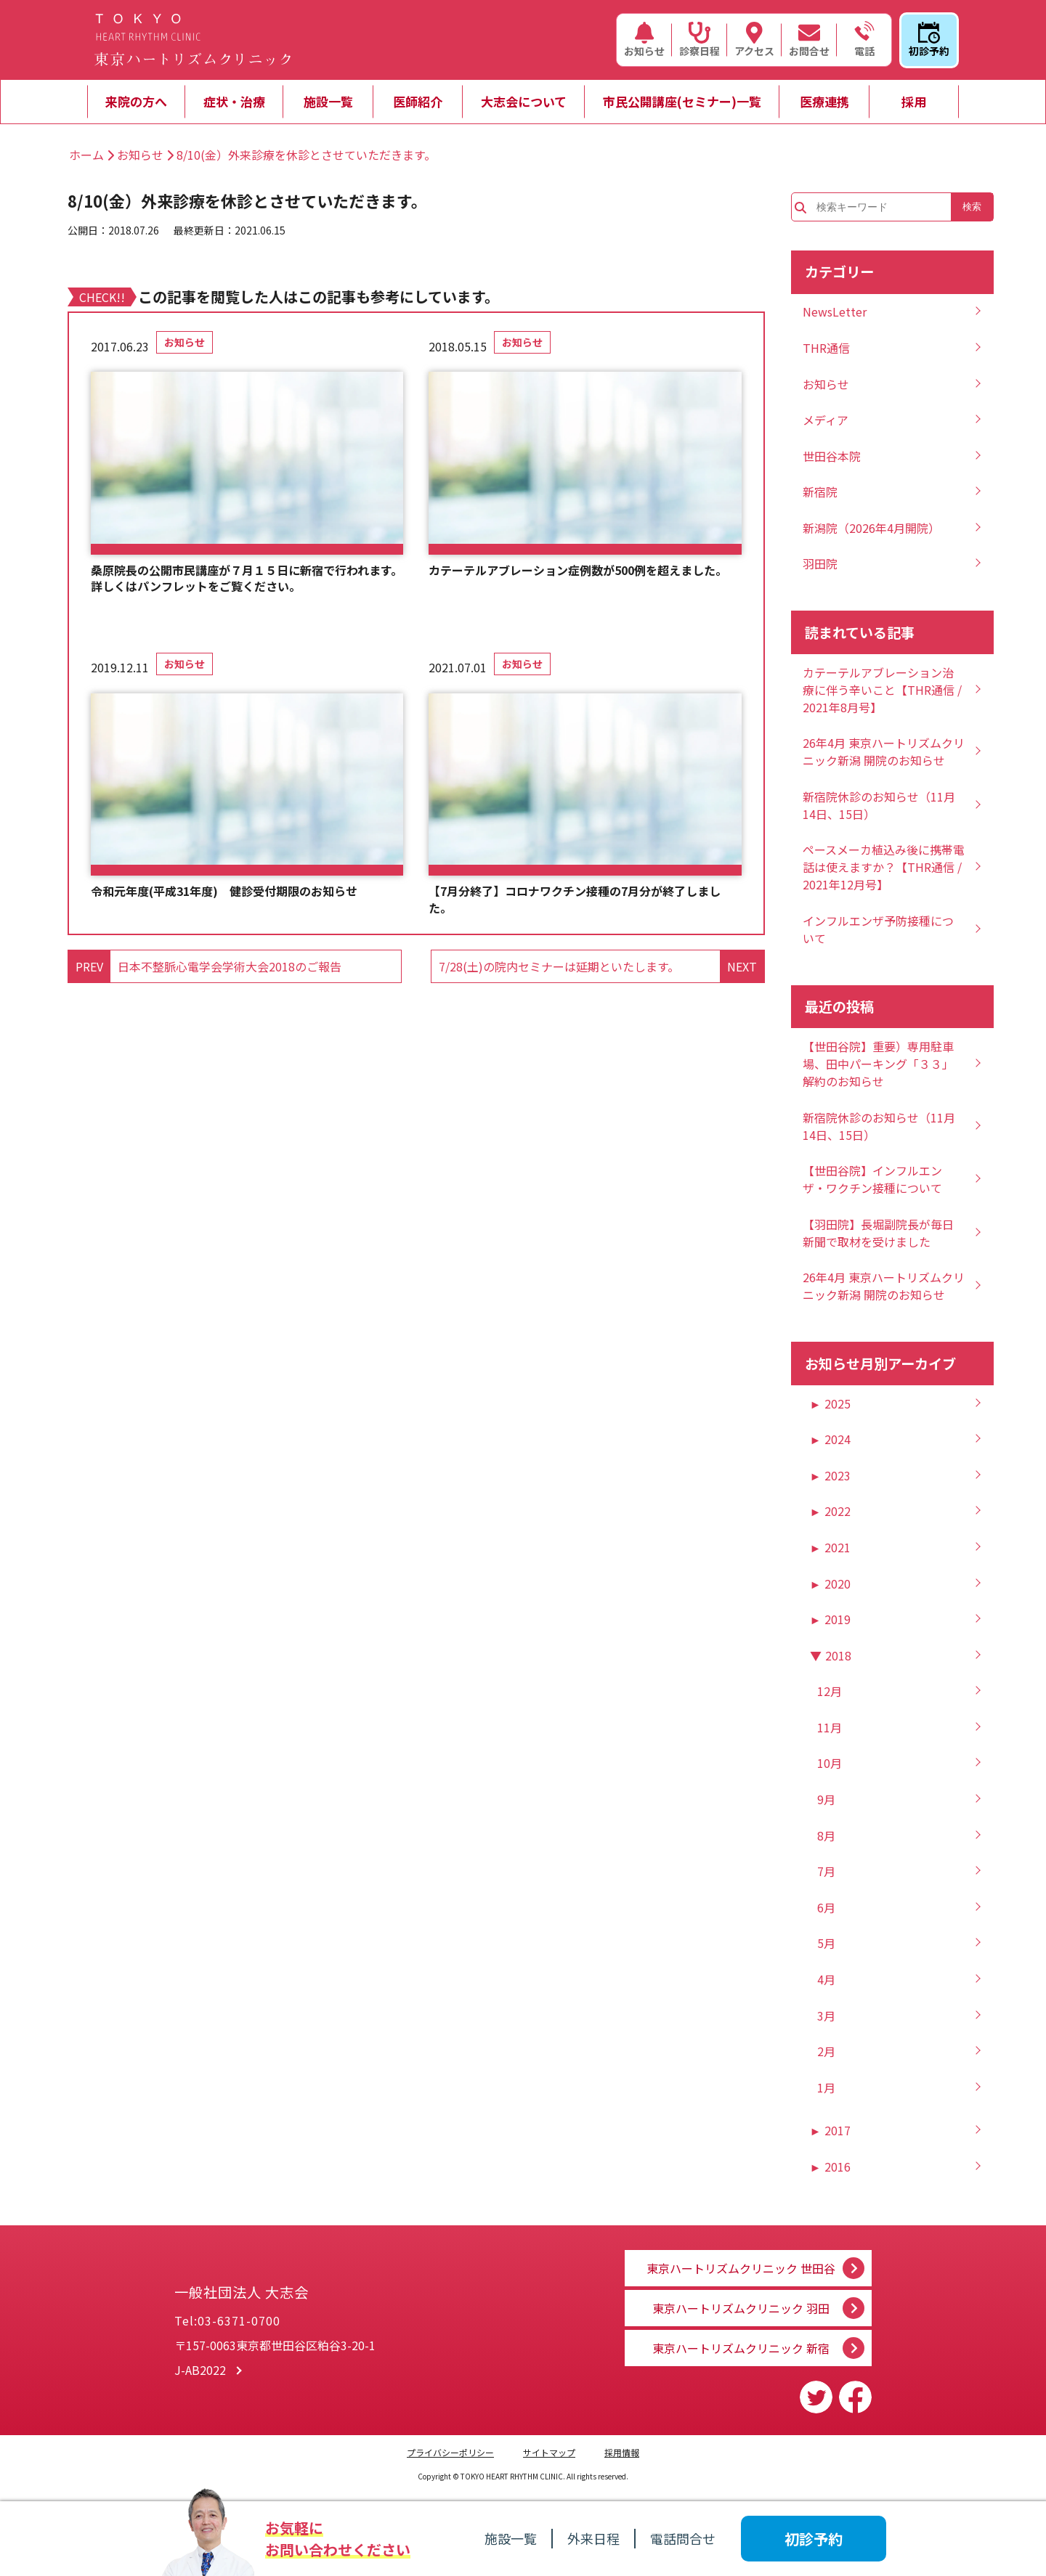 The width and height of the screenshot is (1046, 2576). What do you see at coordinates (879, 805) in the screenshot?
I see `新宿院休診のお知らせ（11月14日、15日）` at bounding box center [879, 805].